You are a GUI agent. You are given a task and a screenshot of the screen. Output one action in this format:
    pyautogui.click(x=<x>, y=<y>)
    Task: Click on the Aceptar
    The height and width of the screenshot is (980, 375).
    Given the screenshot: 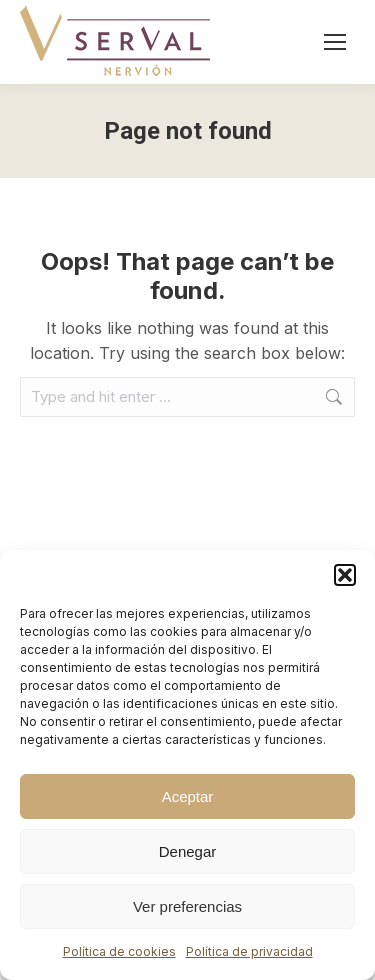 What is the action you would take?
    pyautogui.click(x=188, y=796)
    